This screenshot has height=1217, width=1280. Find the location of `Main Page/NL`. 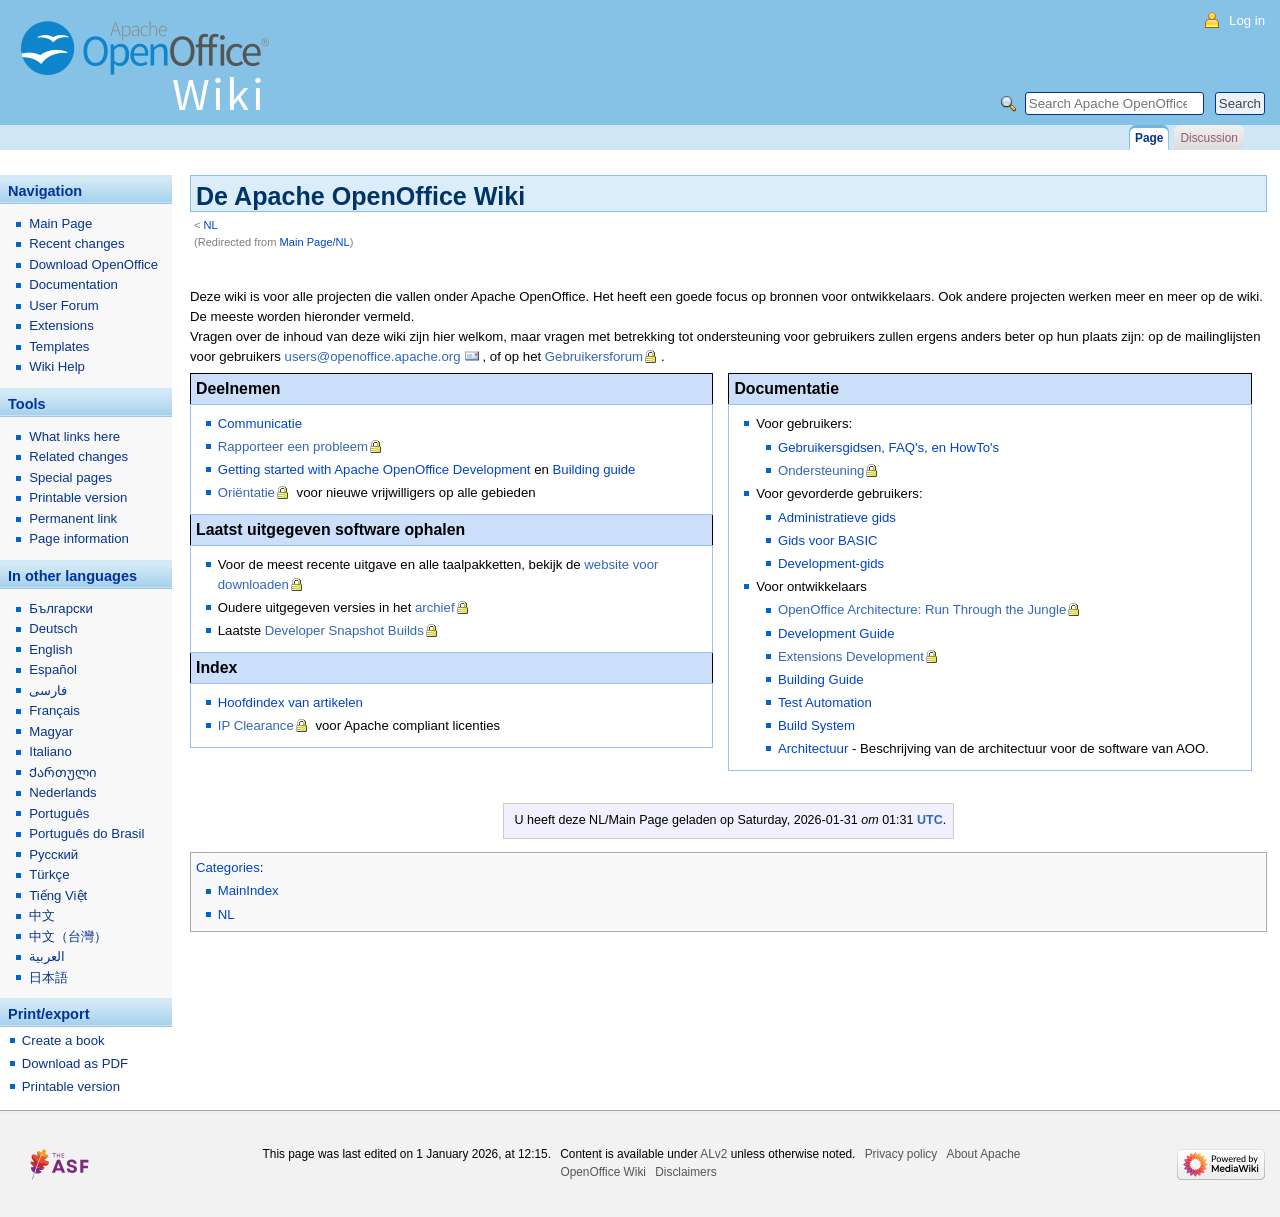

Main Page/NL is located at coordinates (315, 242).